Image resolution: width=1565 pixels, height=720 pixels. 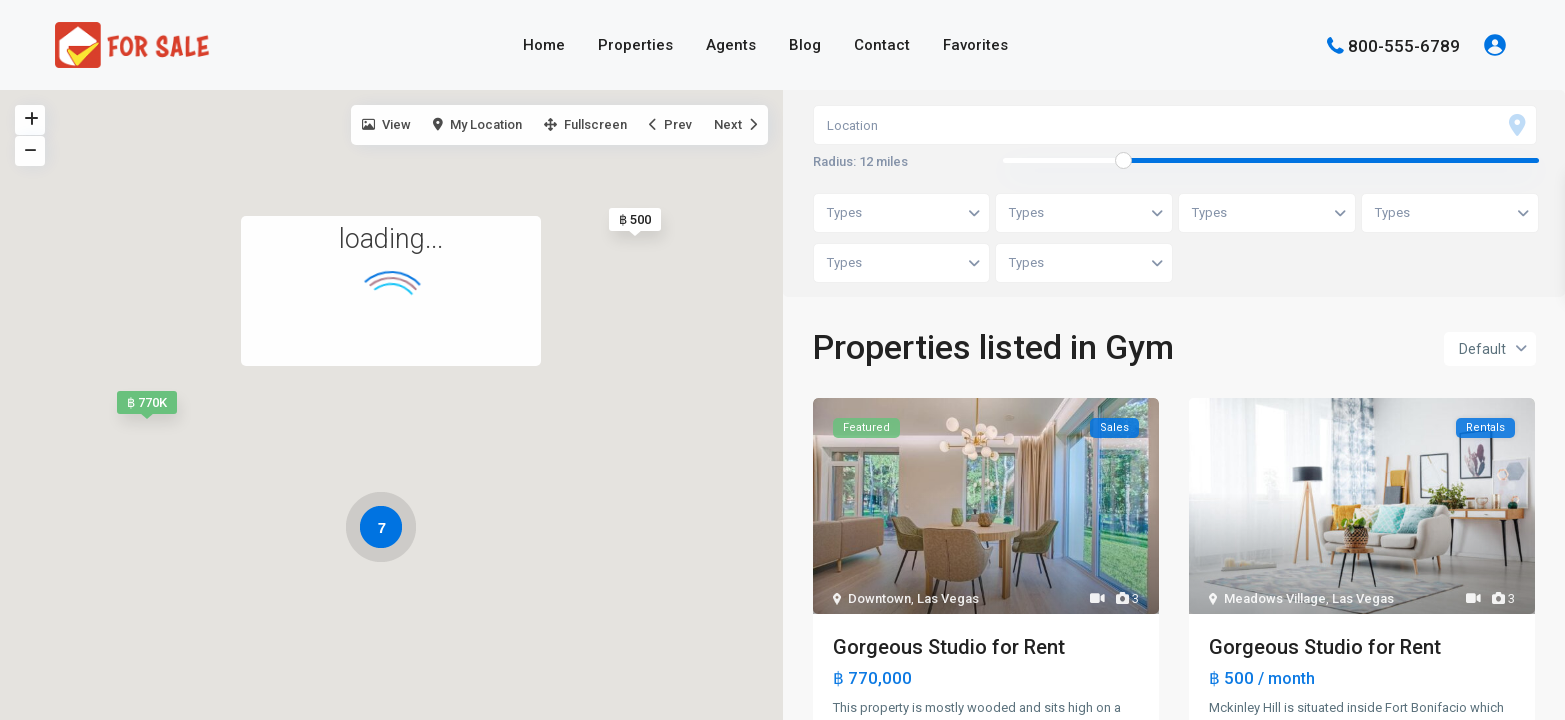 What do you see at coordinates (731, 45) in the screenshot?
I see `Agents` at bounding box center [731, 45].